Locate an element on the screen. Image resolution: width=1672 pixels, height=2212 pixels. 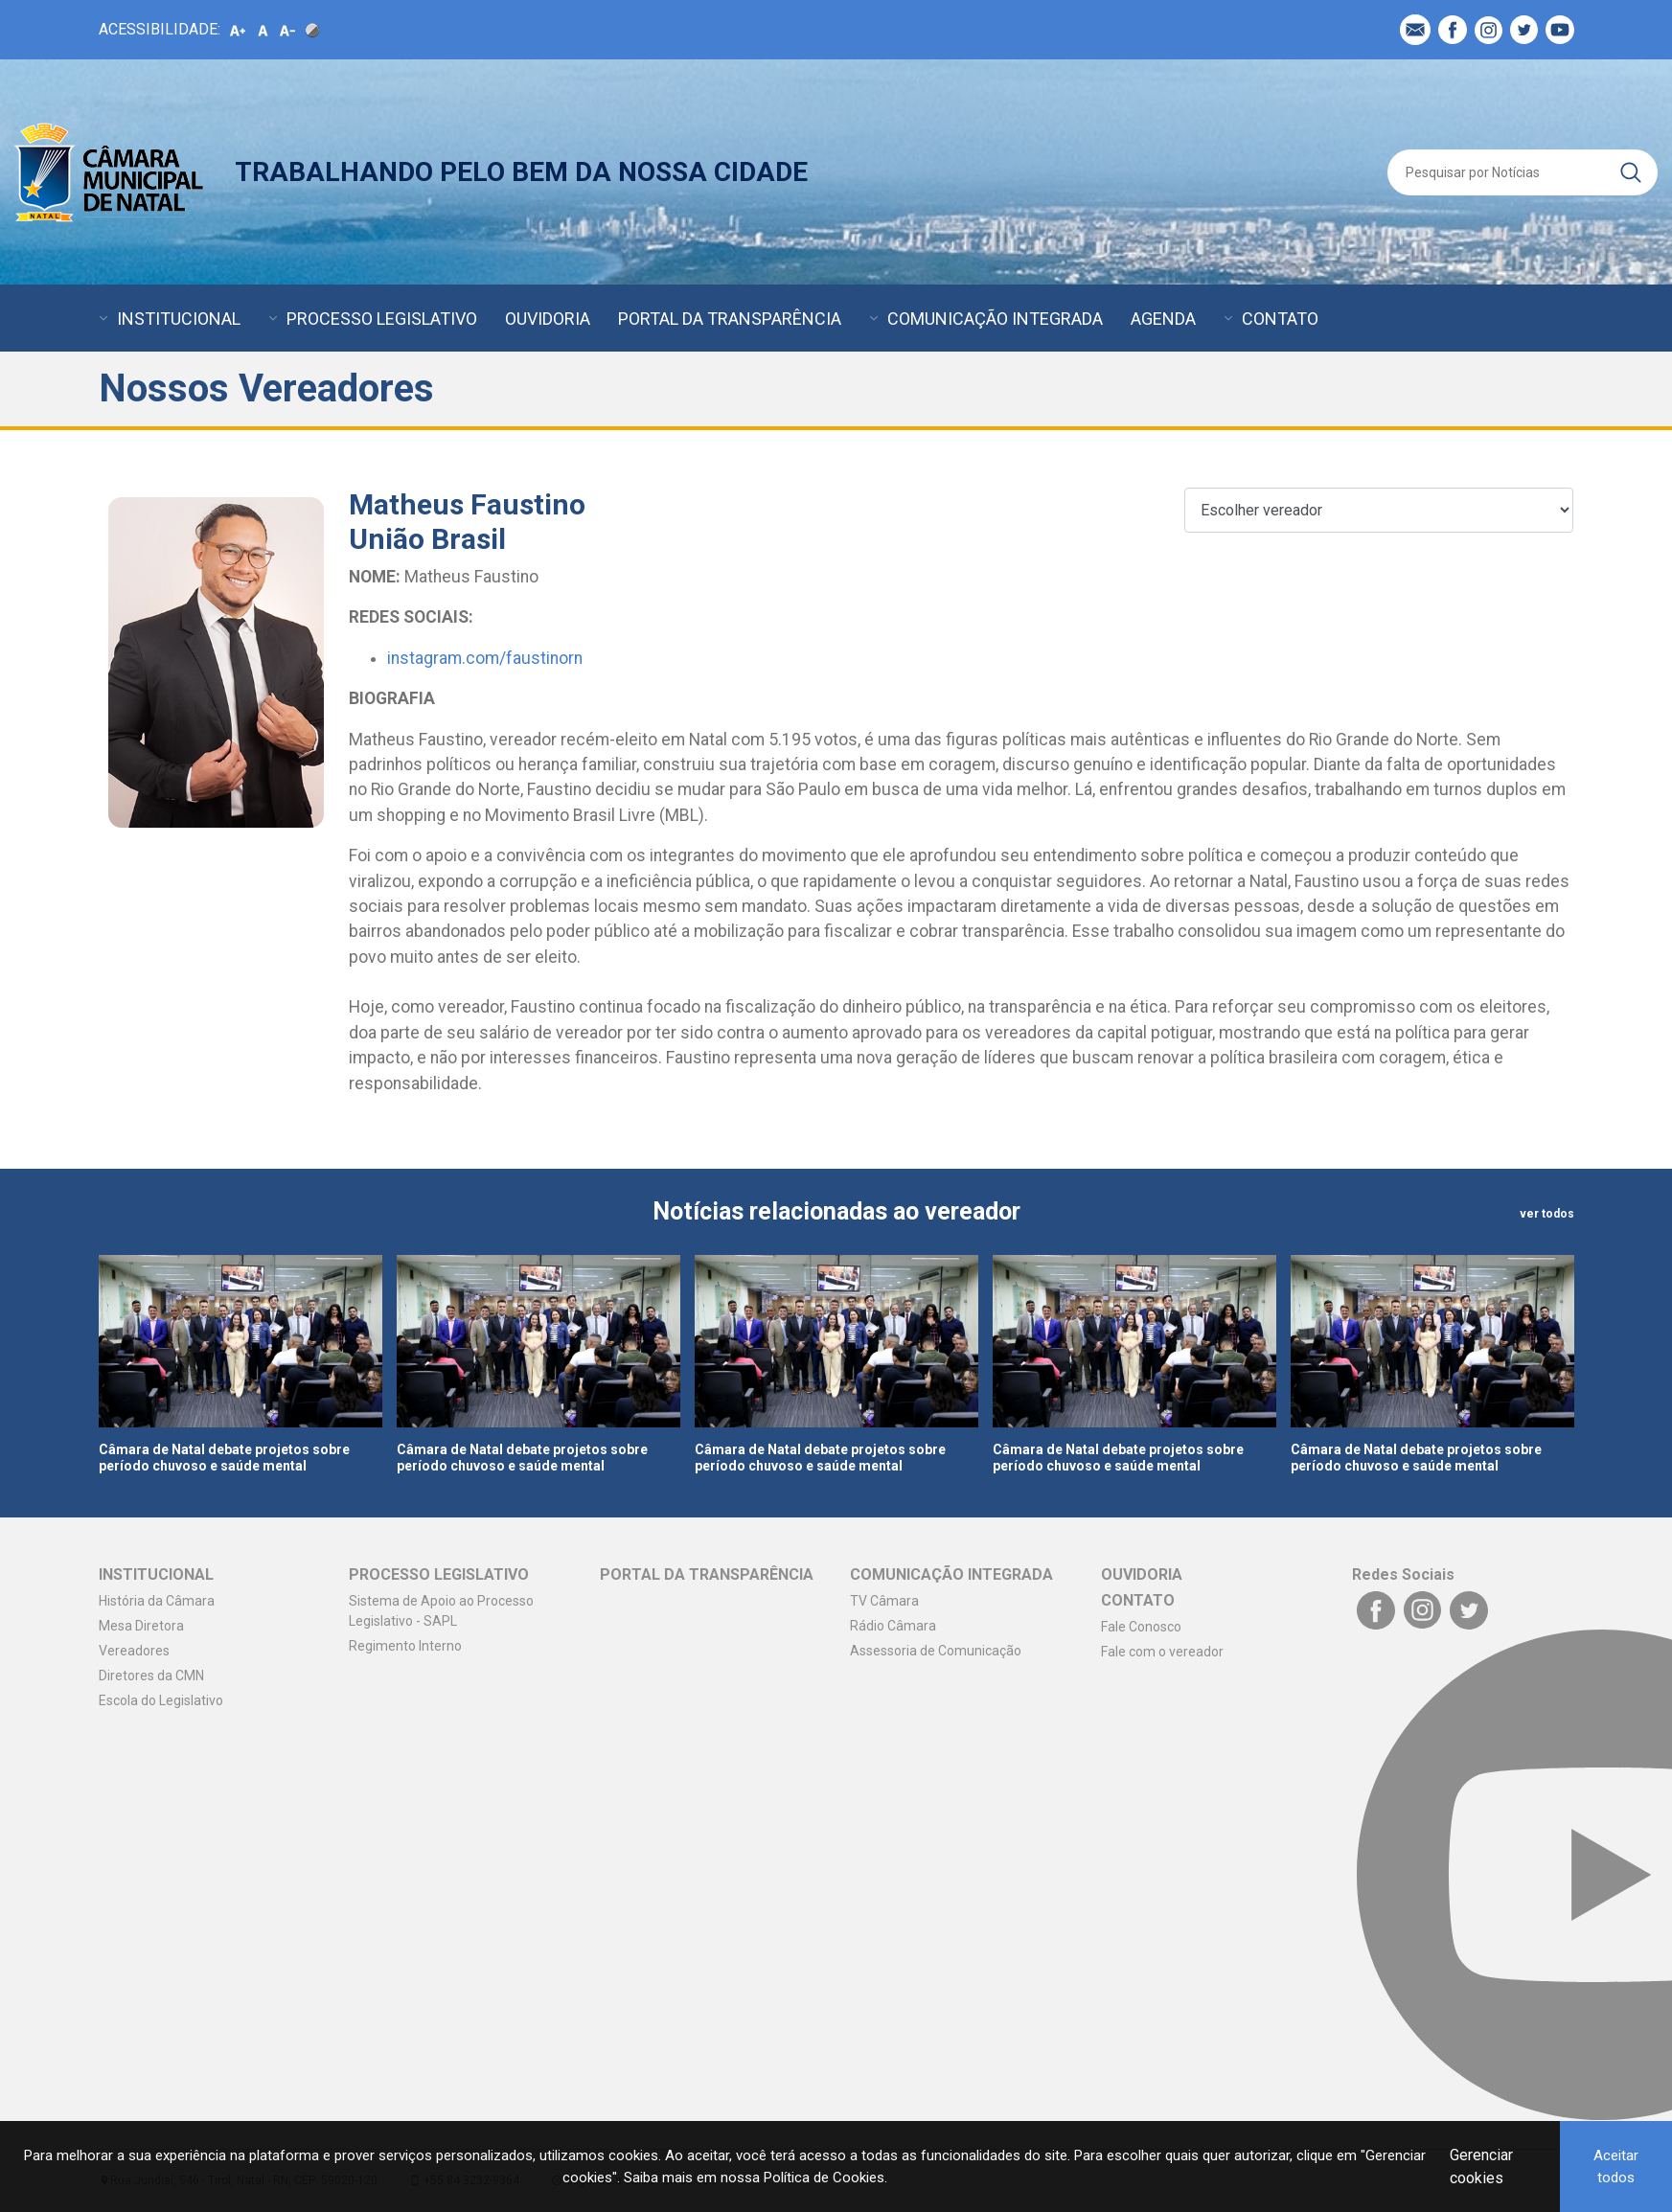
INSTITUCIONAL is located at coordinates (178, 318).